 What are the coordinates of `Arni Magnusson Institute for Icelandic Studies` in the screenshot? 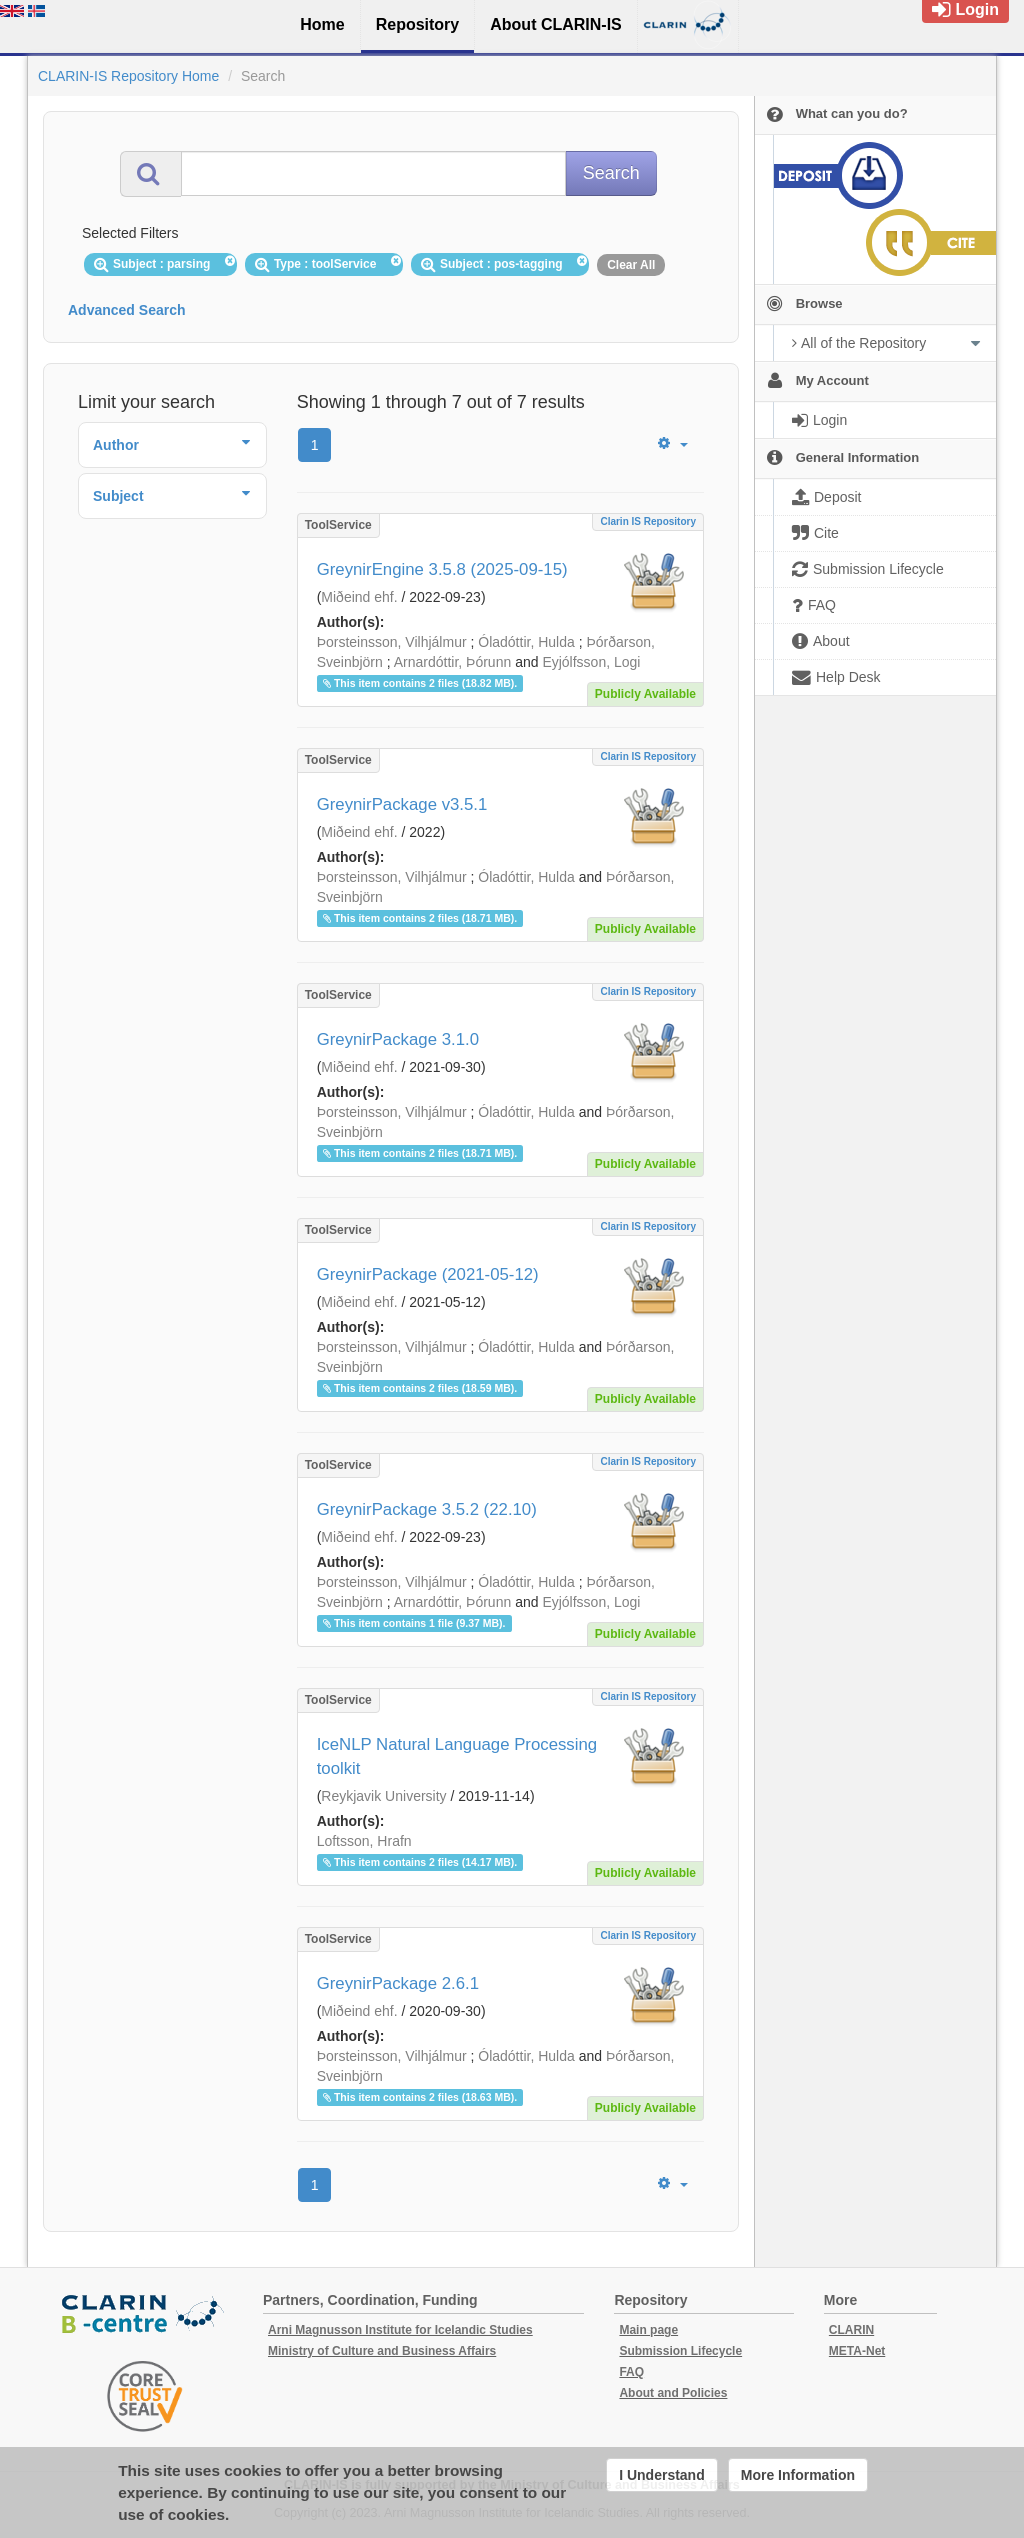 It's located at (400, 2330).